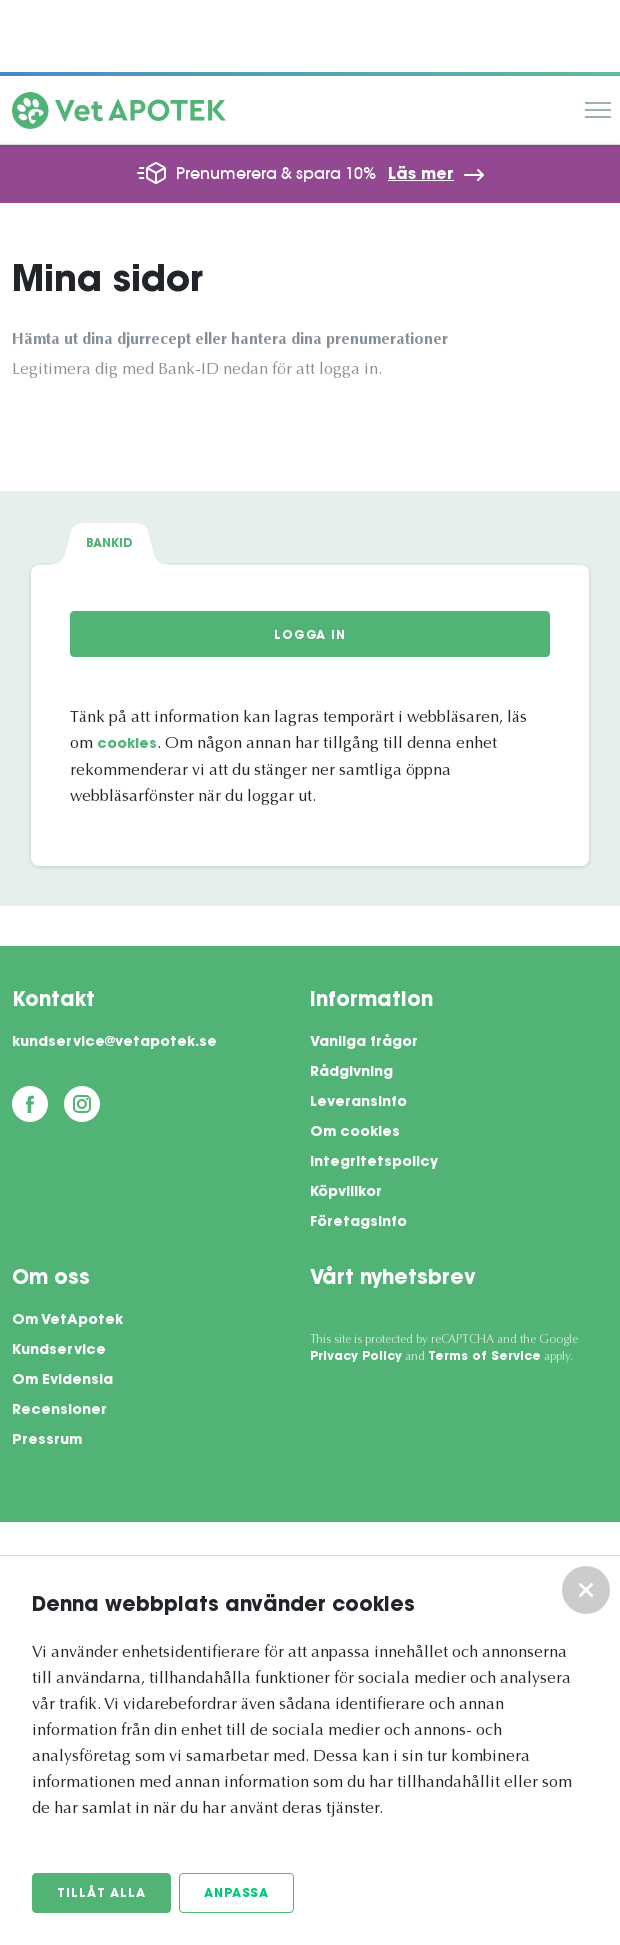 This screenshot has height=1945, width=620. Describe the element at coordinates (374, 1163) in the screenshot. I see `Integritetspolicy` at that location.